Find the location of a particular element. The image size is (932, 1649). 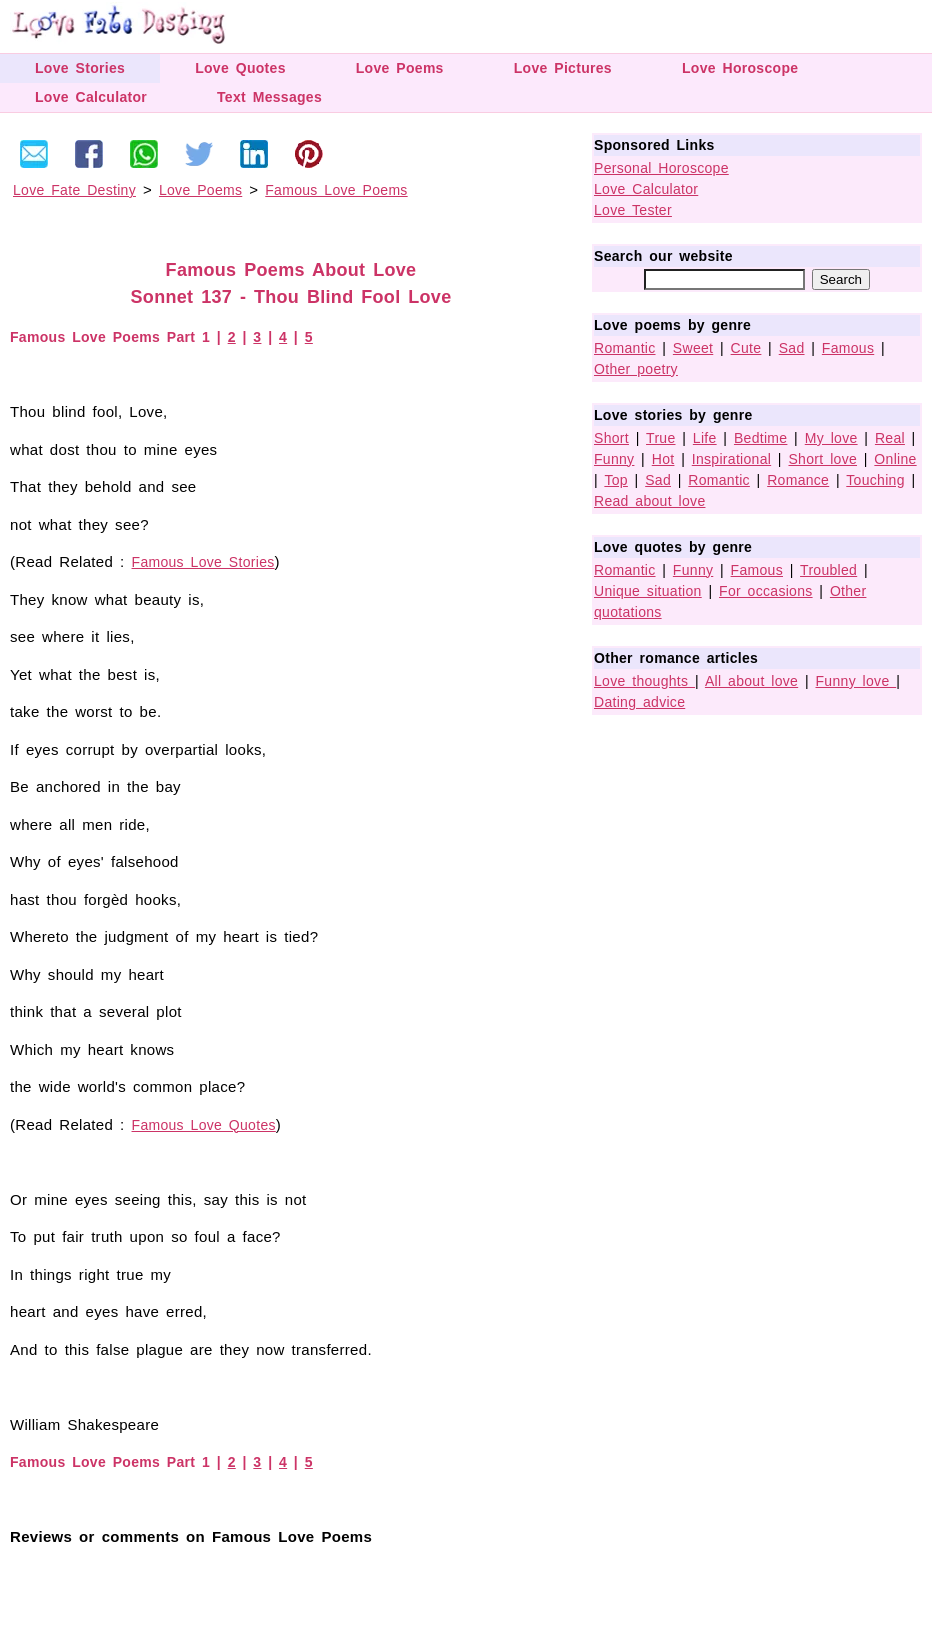

Famous Love Quotes is located at coordinates (204, 1125).